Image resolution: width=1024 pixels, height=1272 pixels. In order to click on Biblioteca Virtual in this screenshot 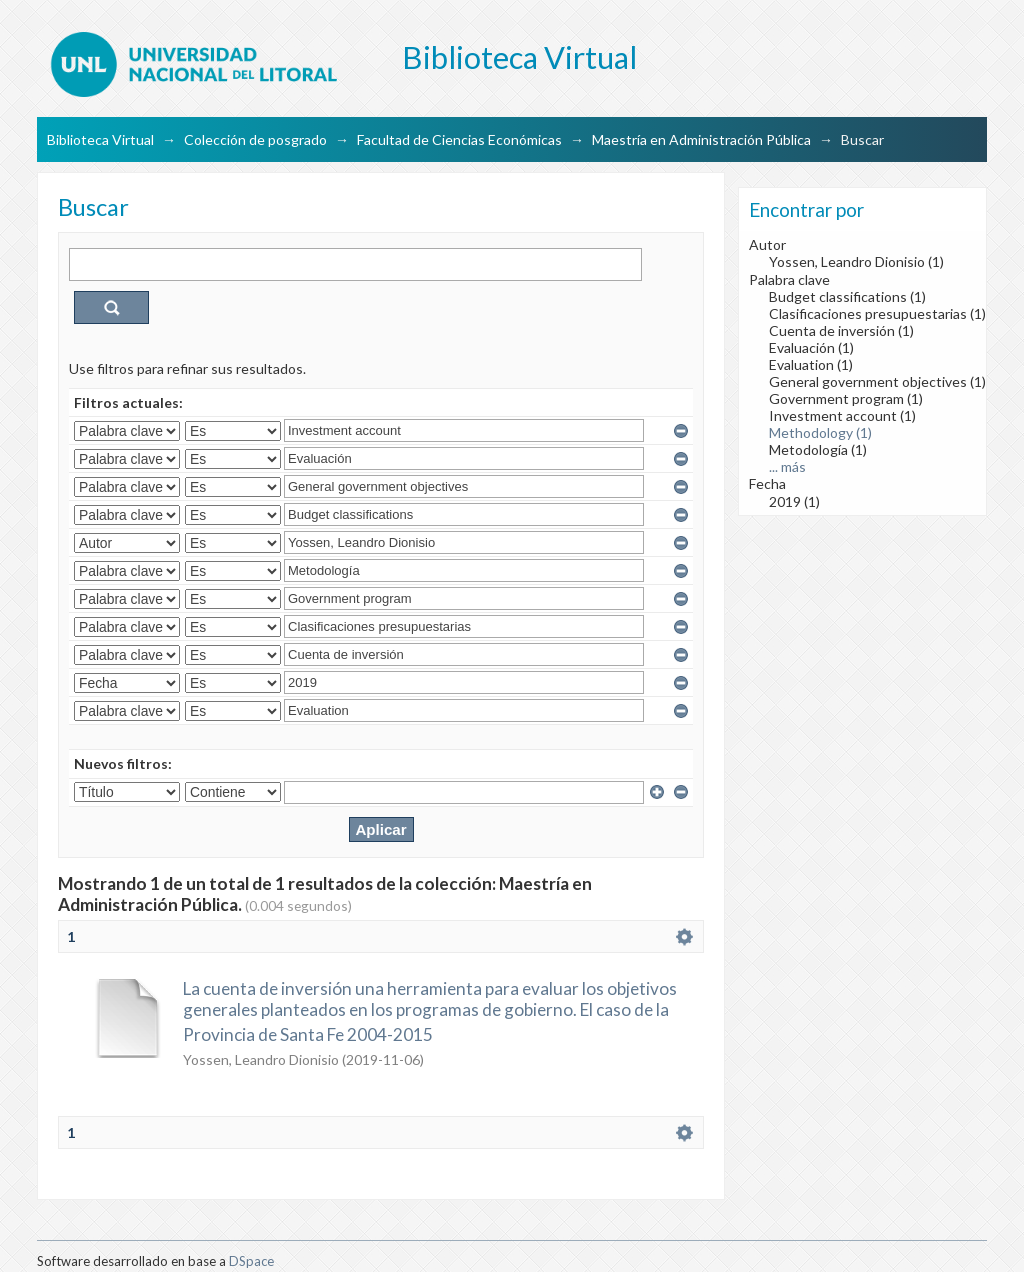, I will do `click(100, 139)`.